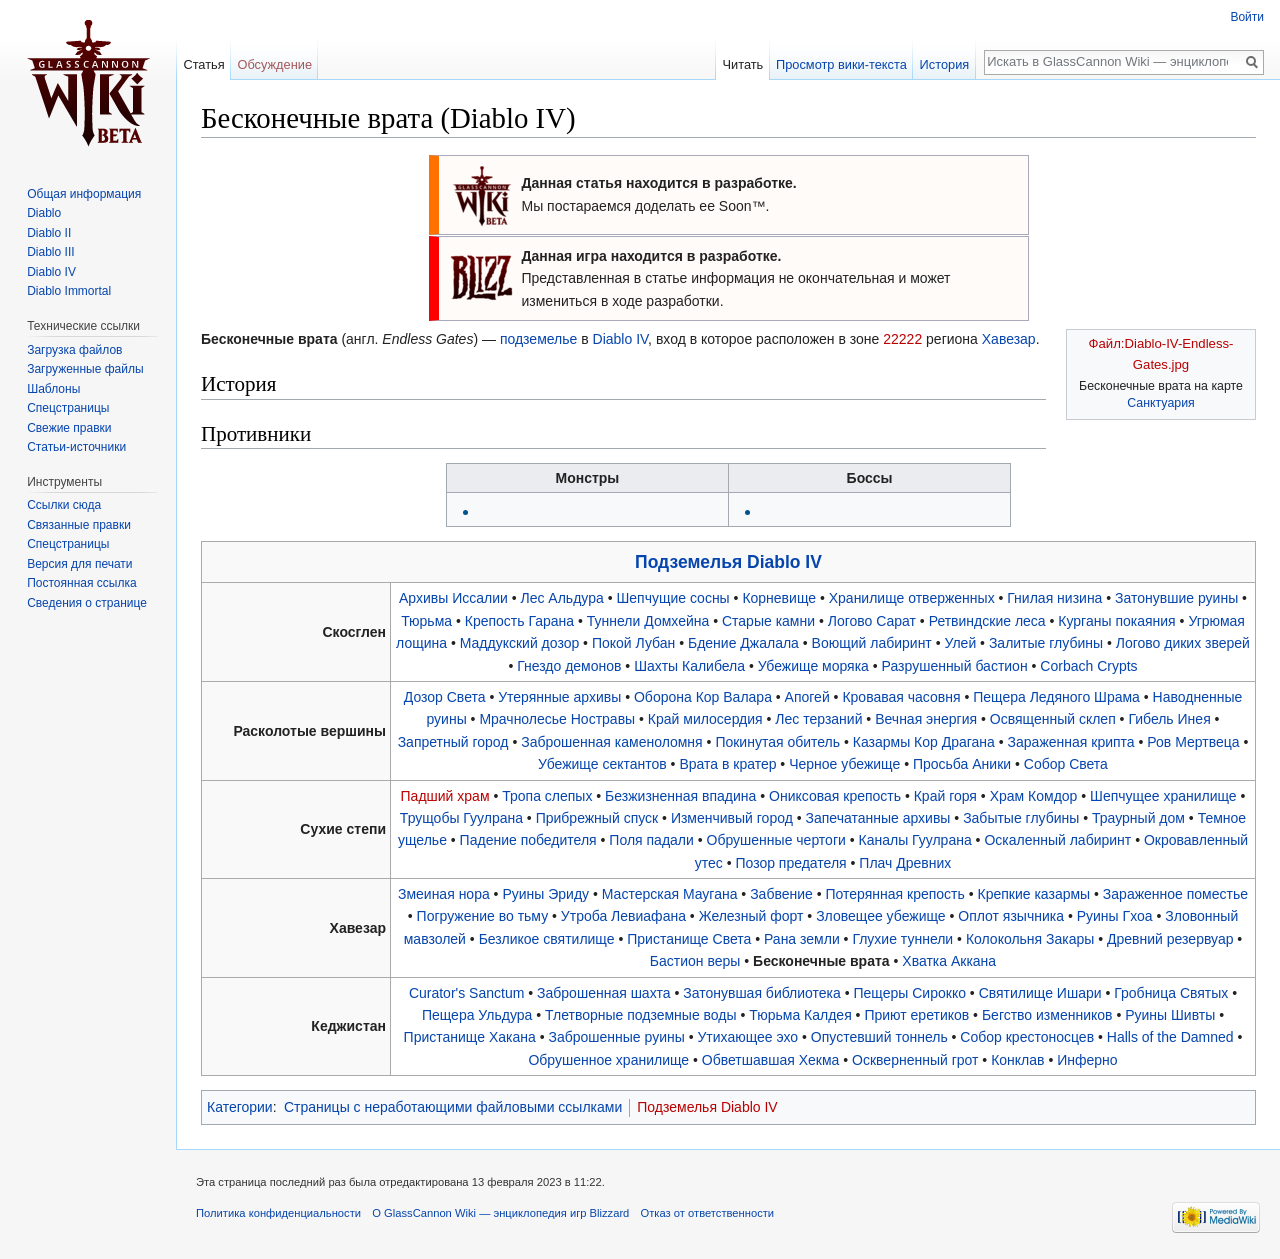 This screenshot has width=1280, height=1259. Describe the element at coordinates (802, 939) in the screenshot. I see `Рана земли` at that location.